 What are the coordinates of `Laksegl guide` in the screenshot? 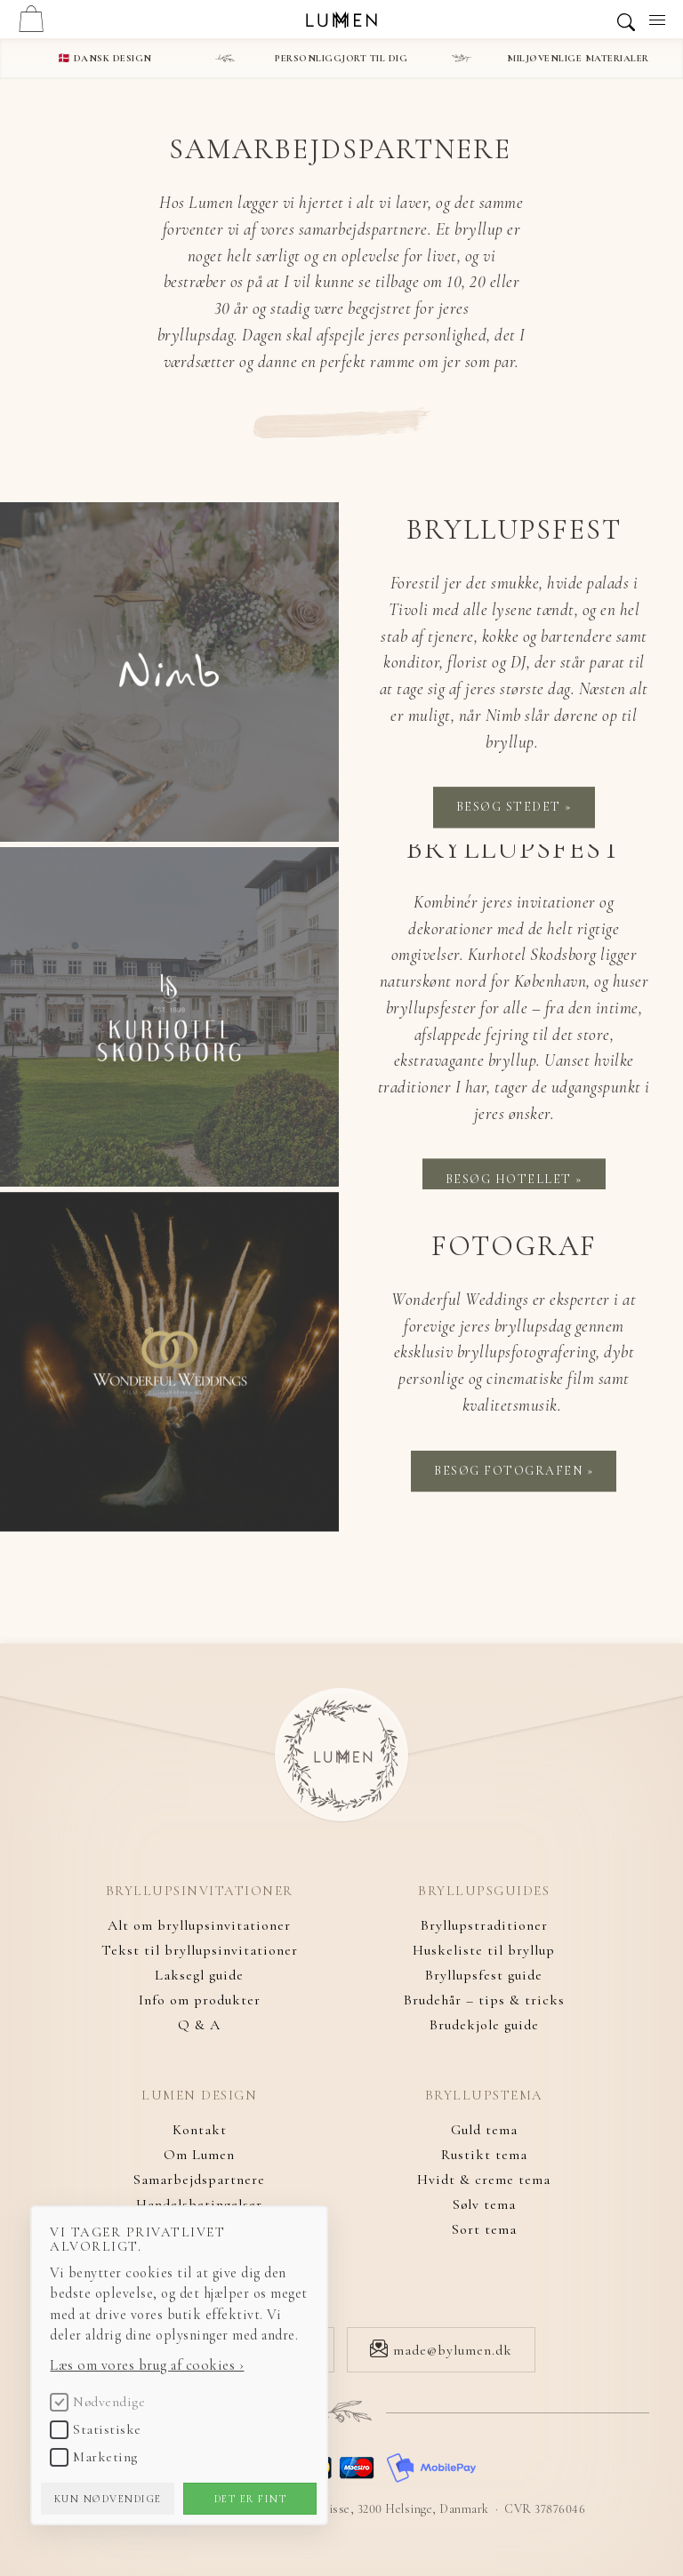 It's located at (199, 1975).